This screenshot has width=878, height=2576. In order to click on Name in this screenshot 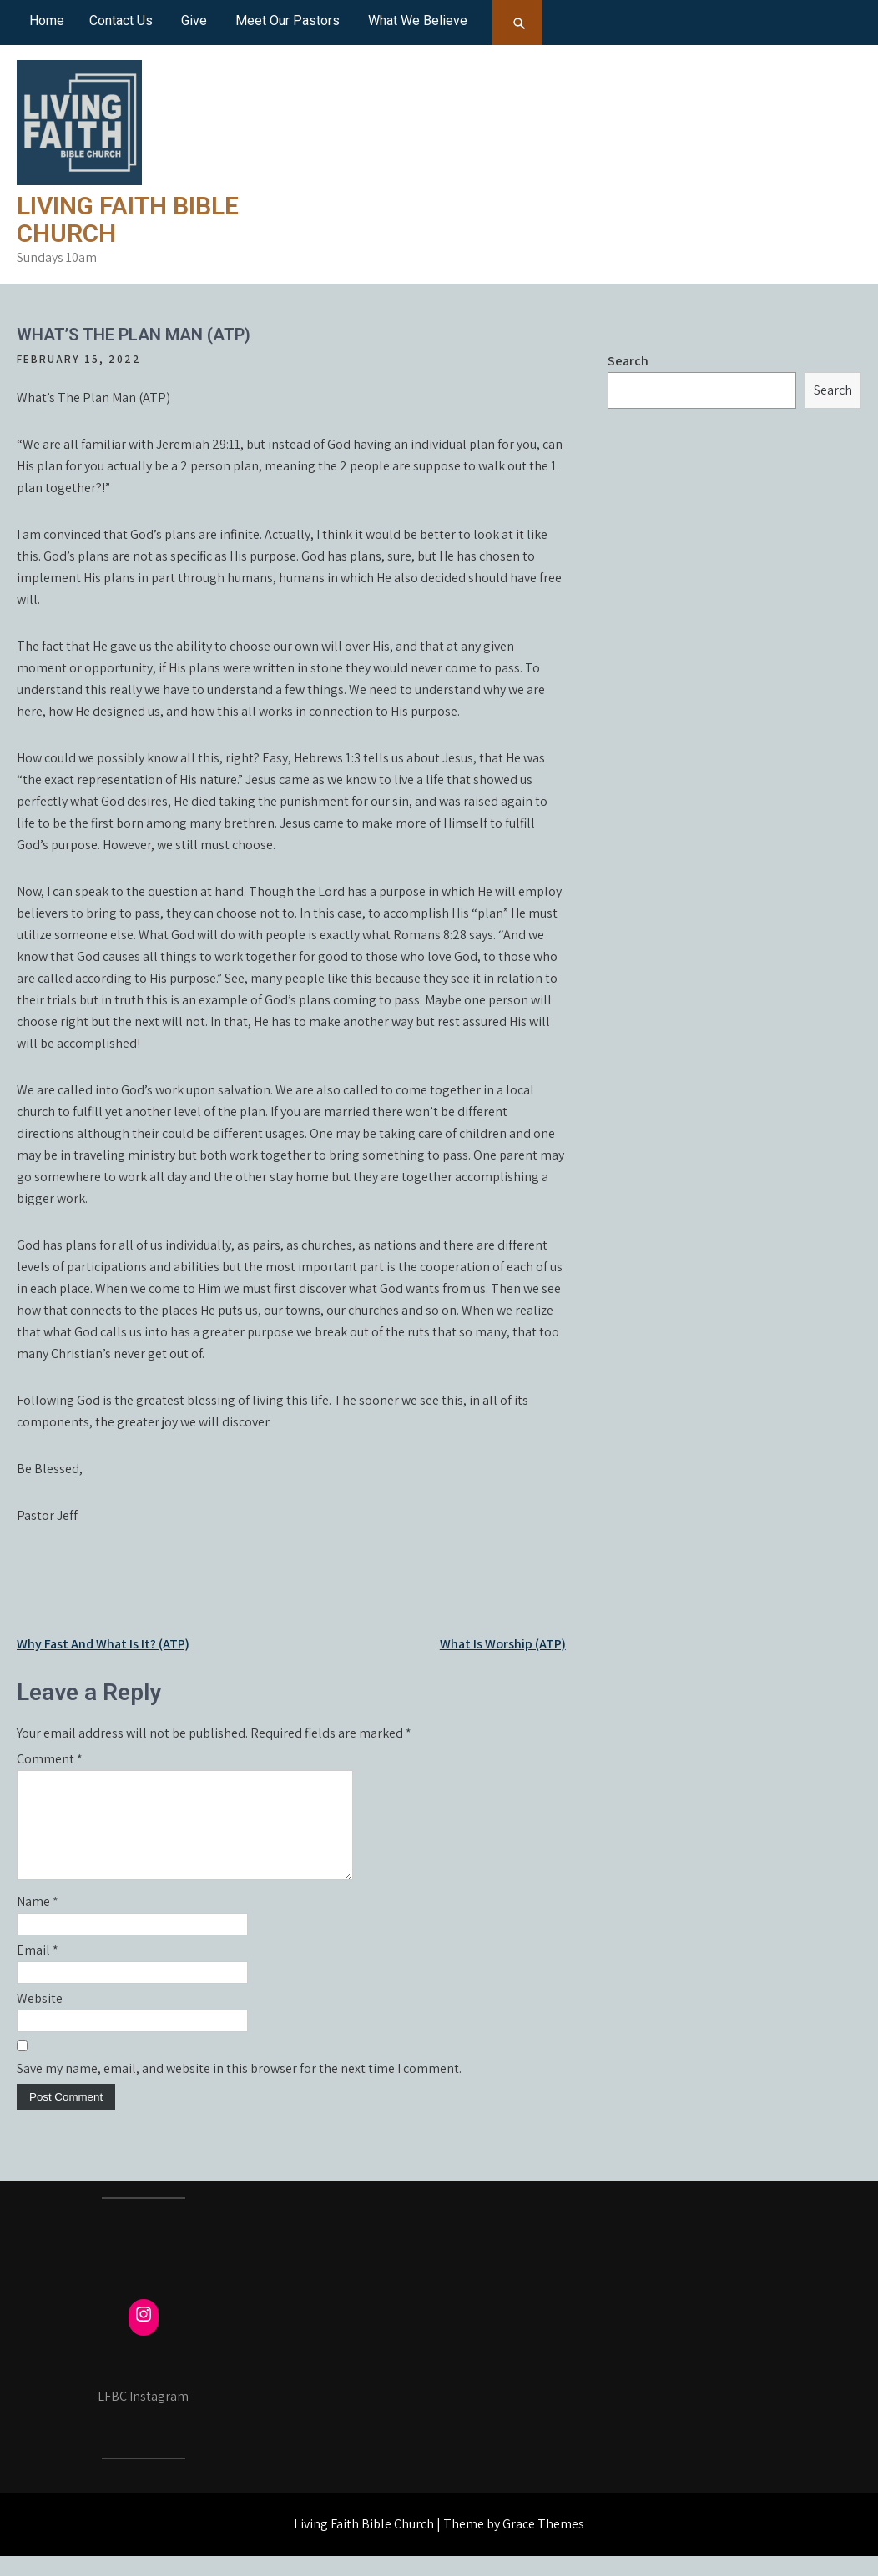, I will do `click(37, 1921)`.